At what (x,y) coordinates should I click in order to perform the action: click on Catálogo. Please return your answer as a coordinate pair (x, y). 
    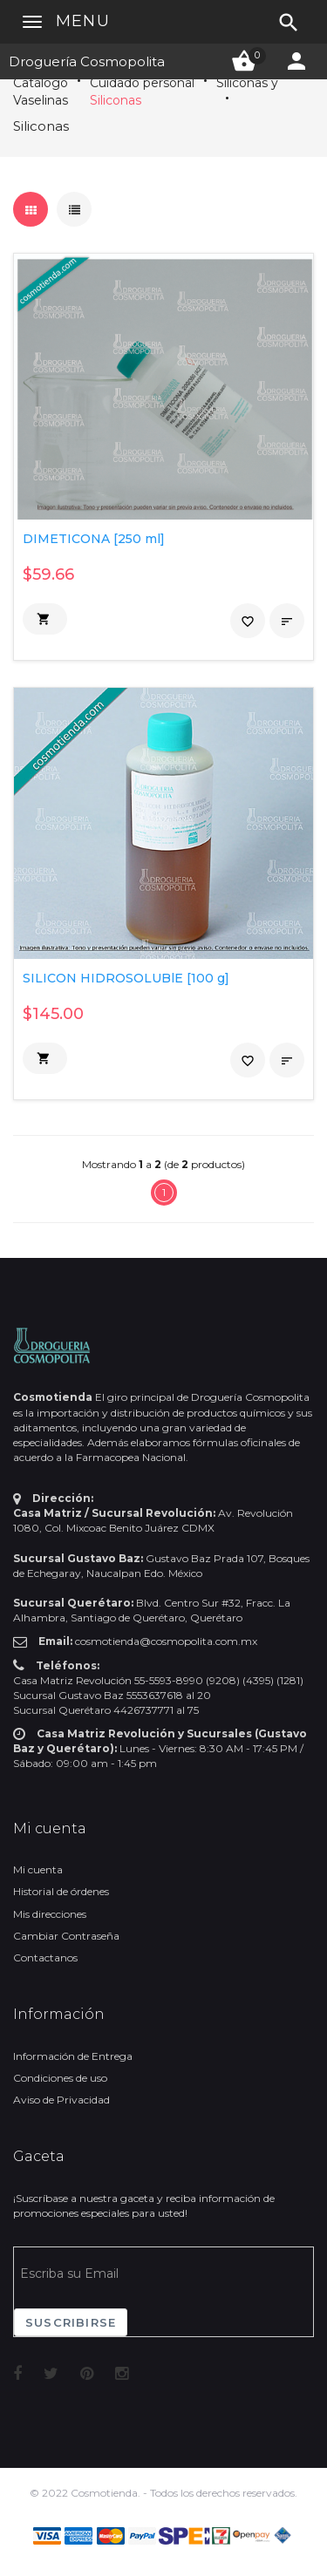
    Looking at the image, I should click on (40, 83).